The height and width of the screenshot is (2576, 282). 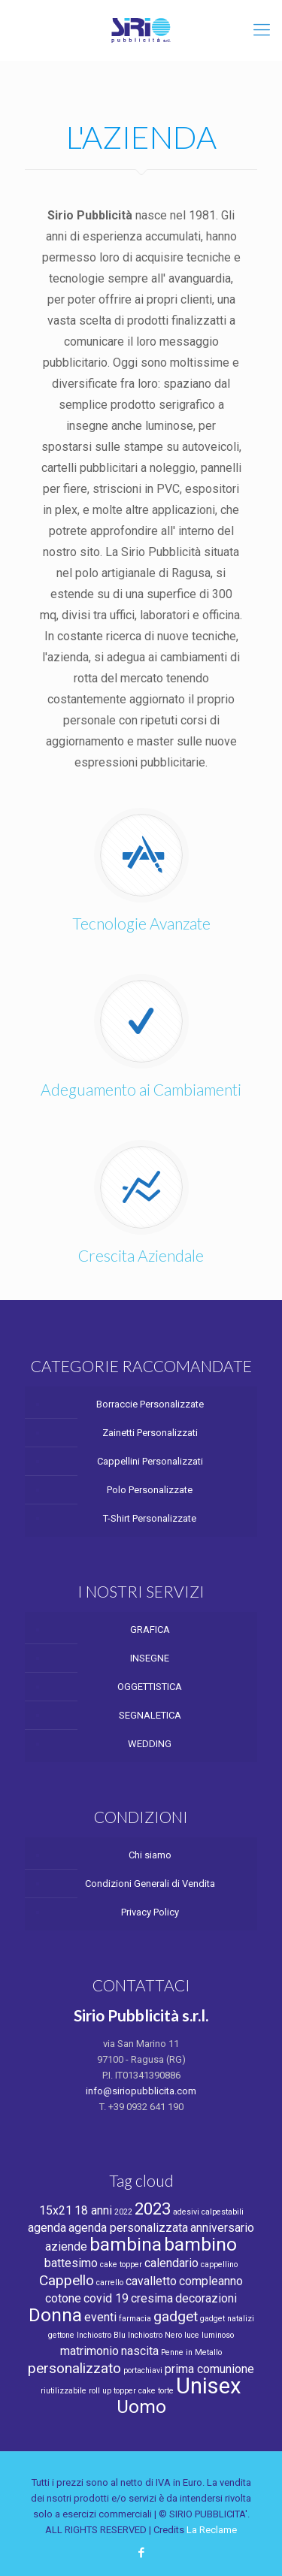 I want to click on roll up [roll up (1 product)], so click(x=100, y=2391).